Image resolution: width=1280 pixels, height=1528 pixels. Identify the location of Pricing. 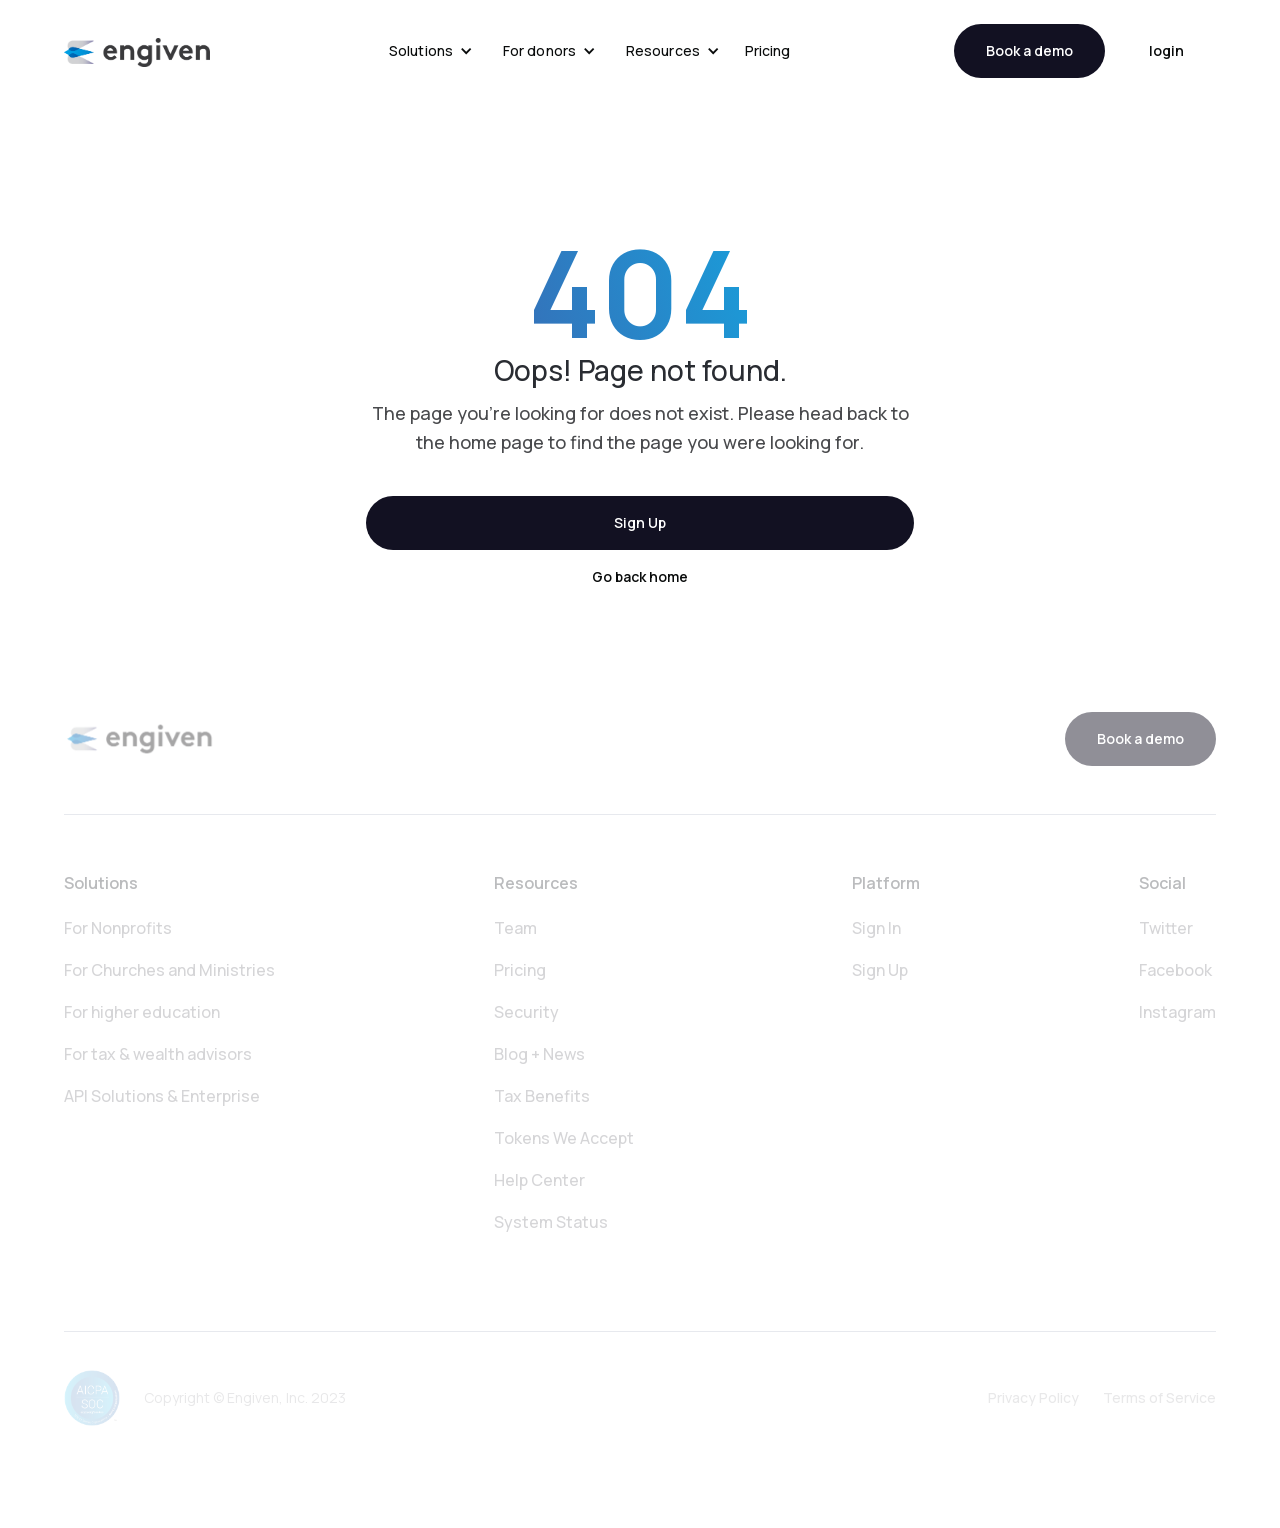
(767, 50).